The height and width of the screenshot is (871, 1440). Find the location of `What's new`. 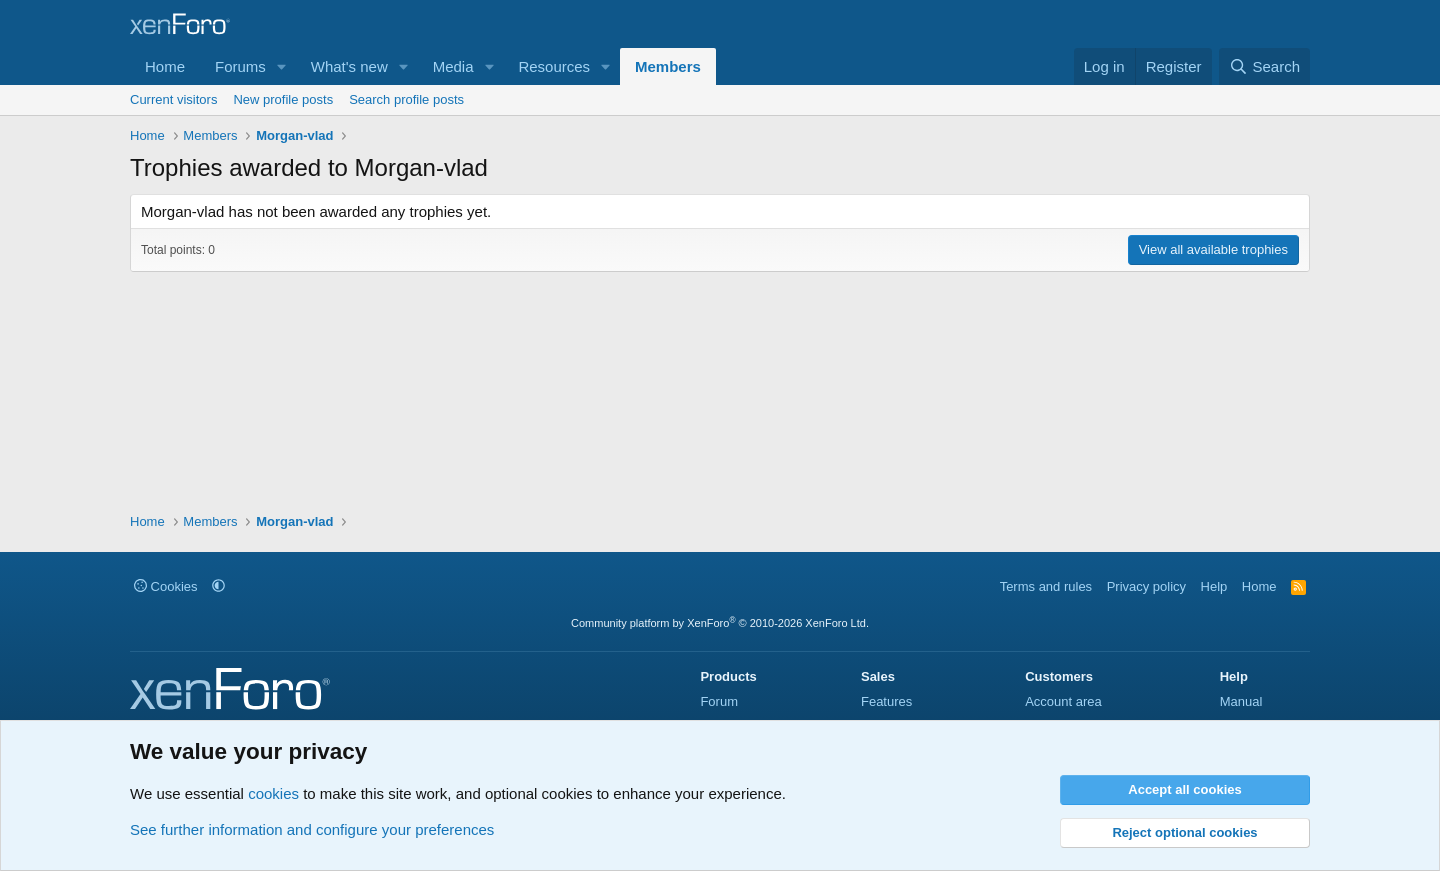

What's new is located at coordinates (349, 66).